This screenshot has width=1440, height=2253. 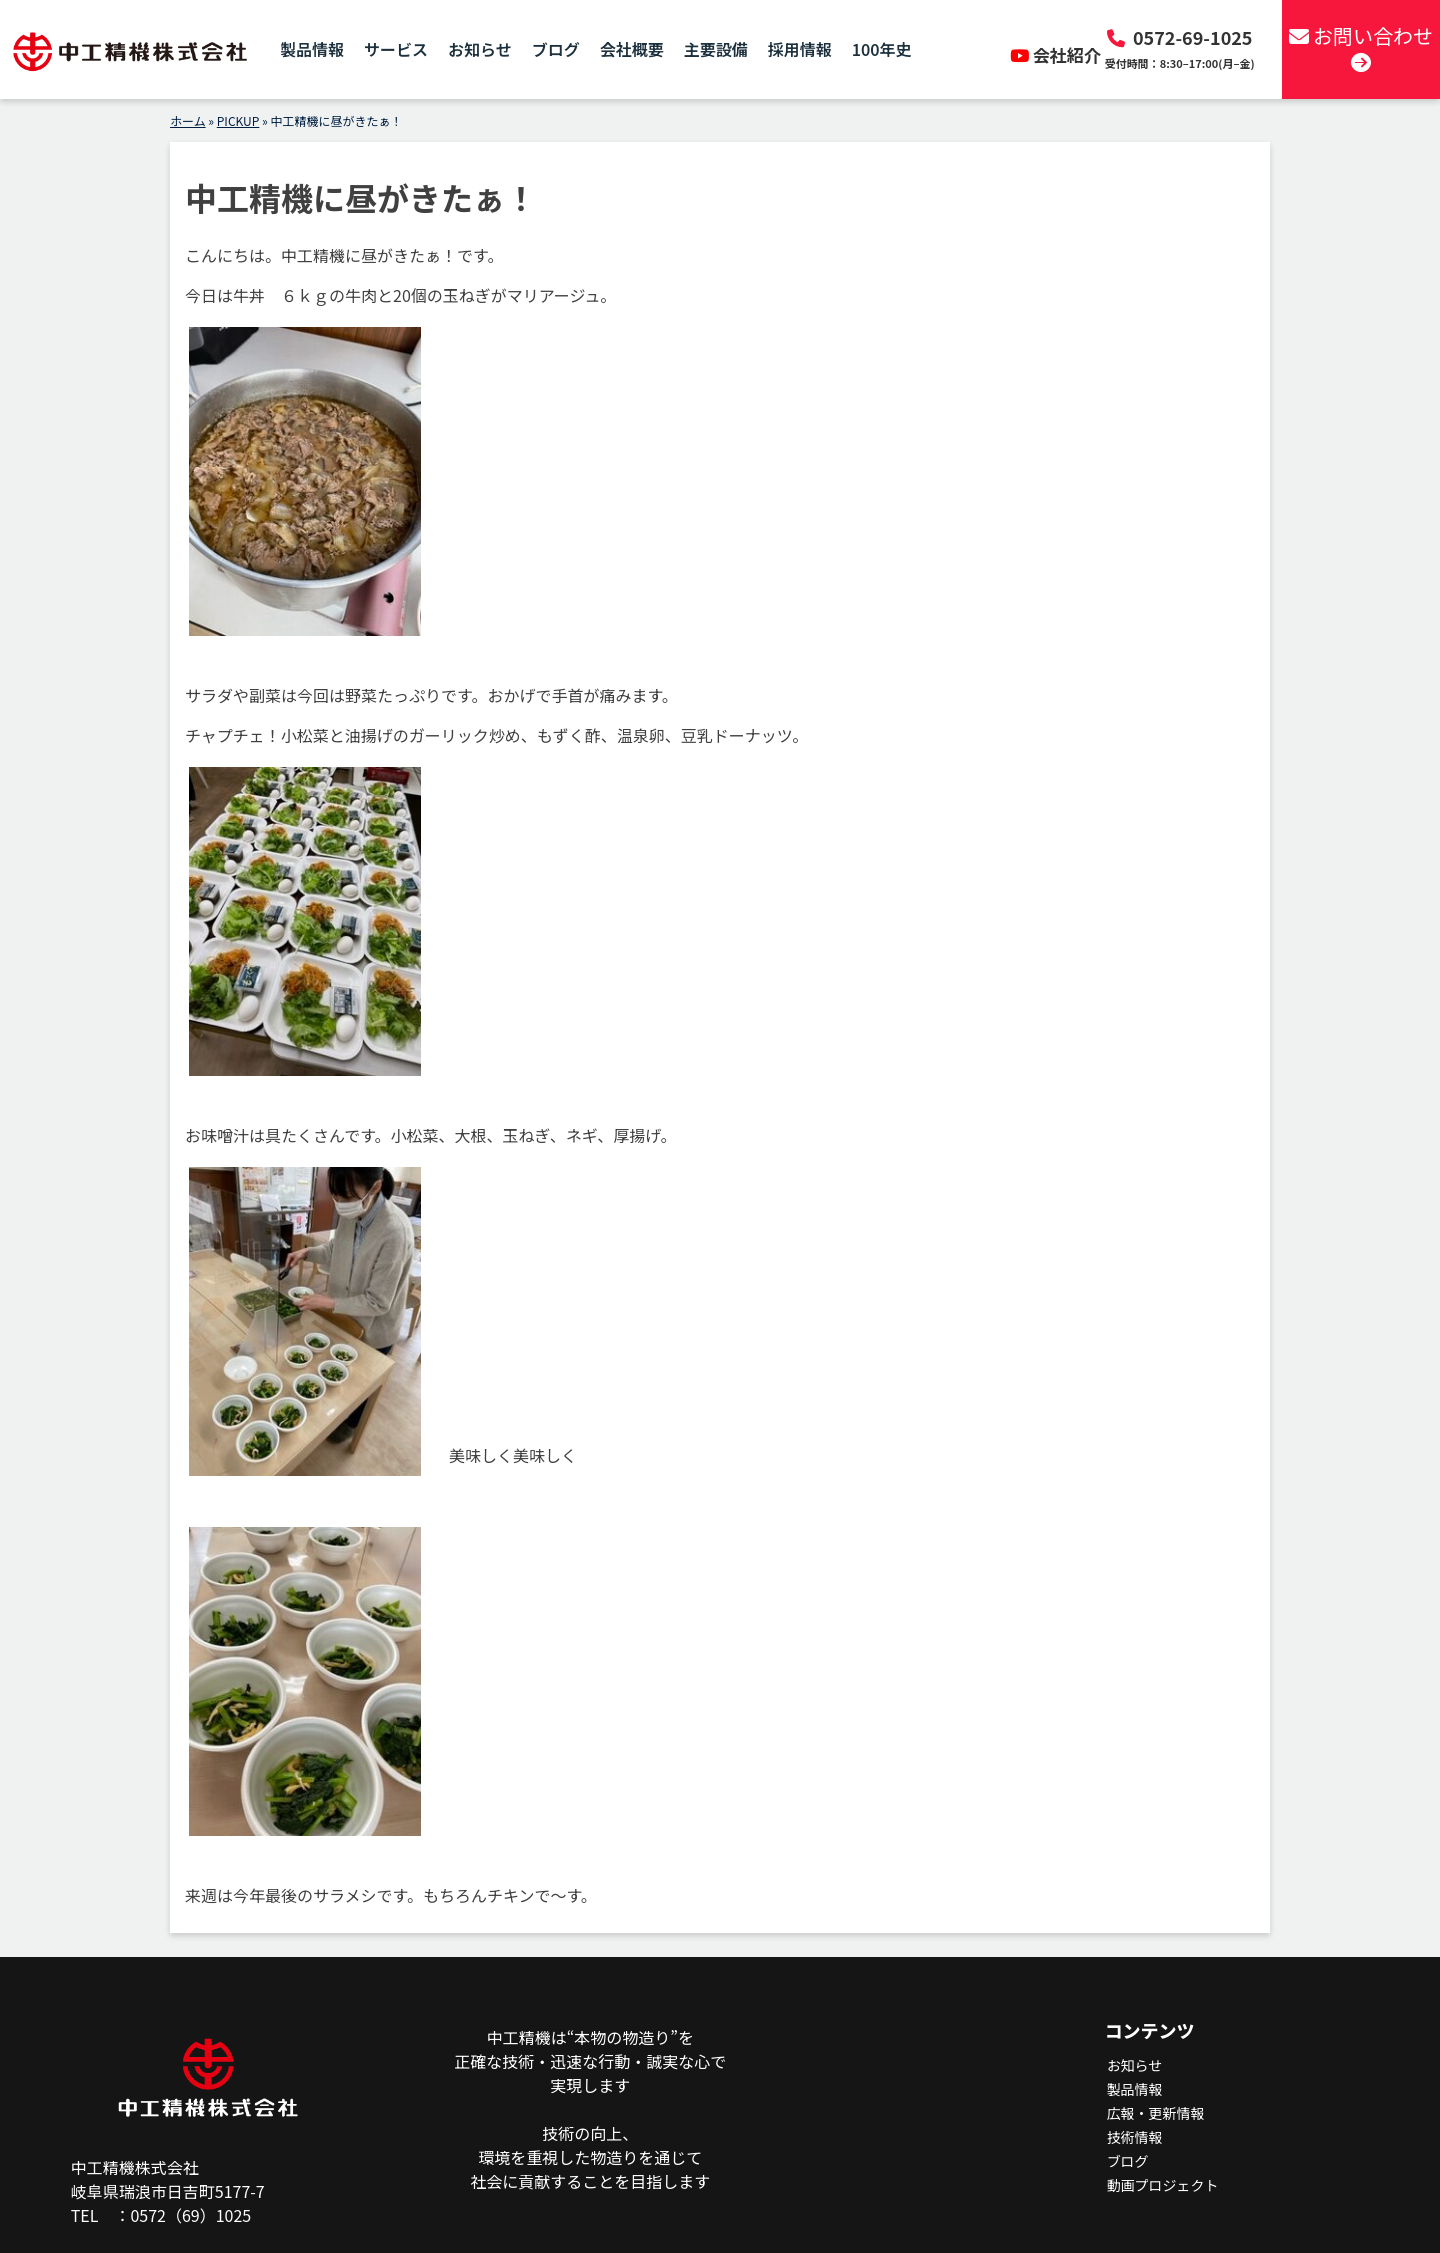 What do you see at coordinates (800, 50) in the screenshot?
I see `採用情報` at bounding box center [800, 50].